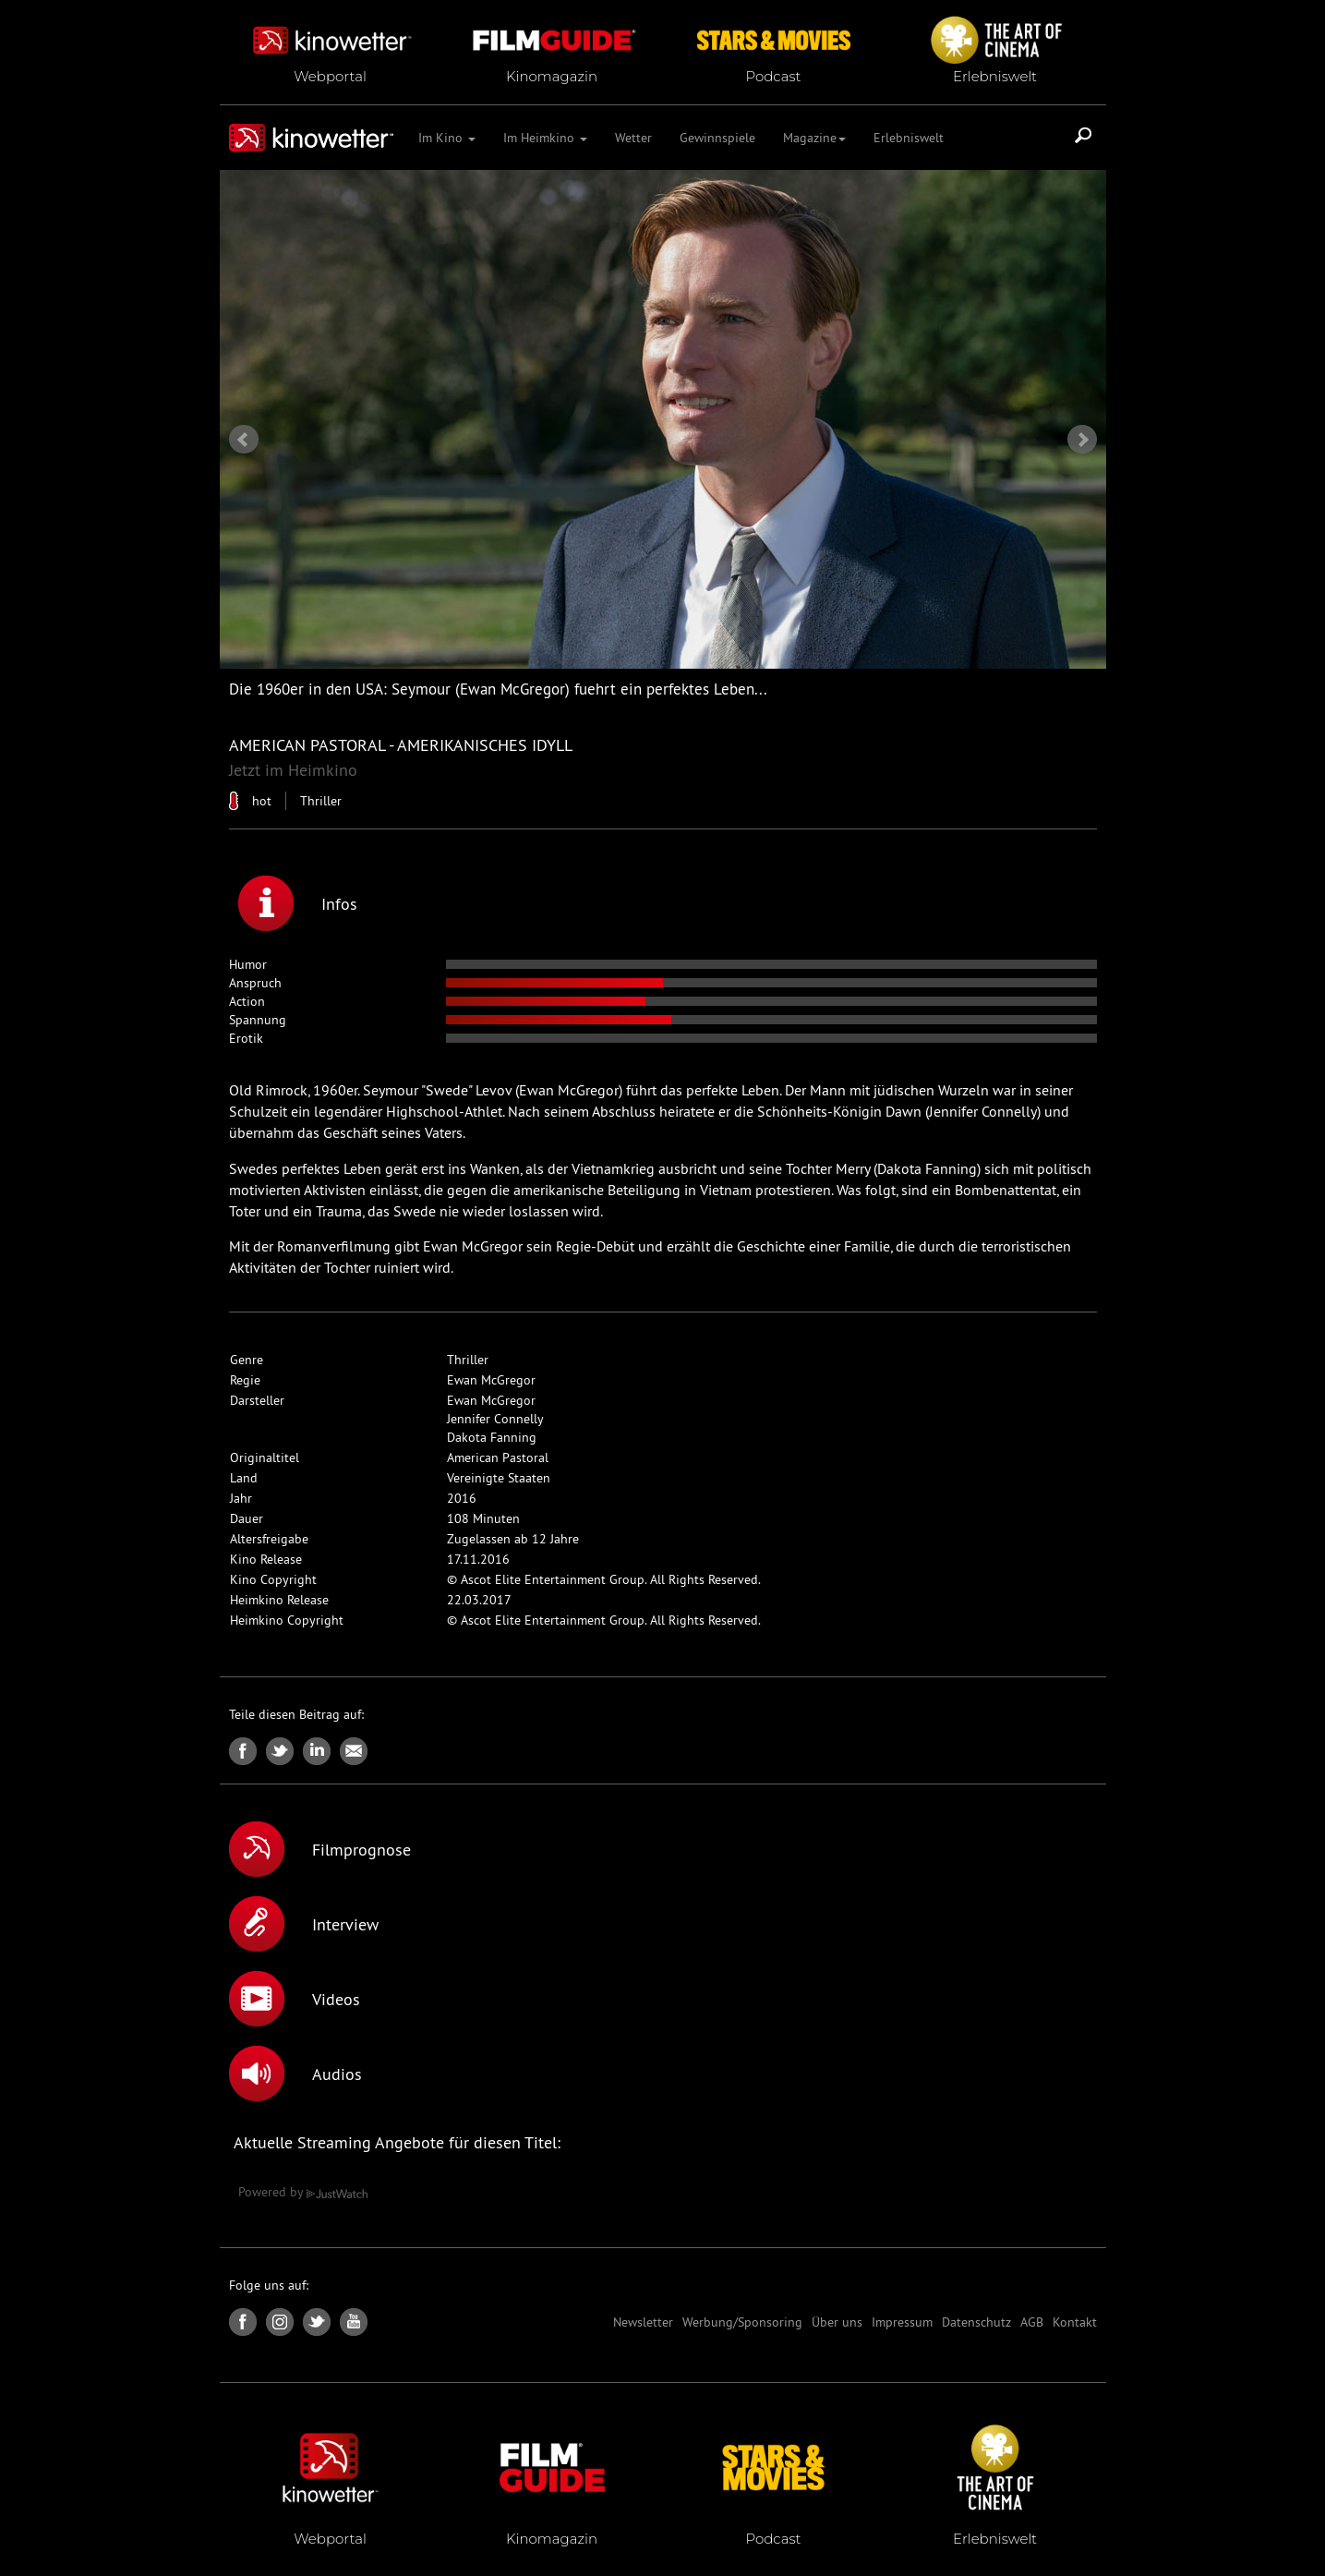  What do you see at coordinates (814, 137) in the screenshot?
I see `Magazine` at bounding box center [814, 137].